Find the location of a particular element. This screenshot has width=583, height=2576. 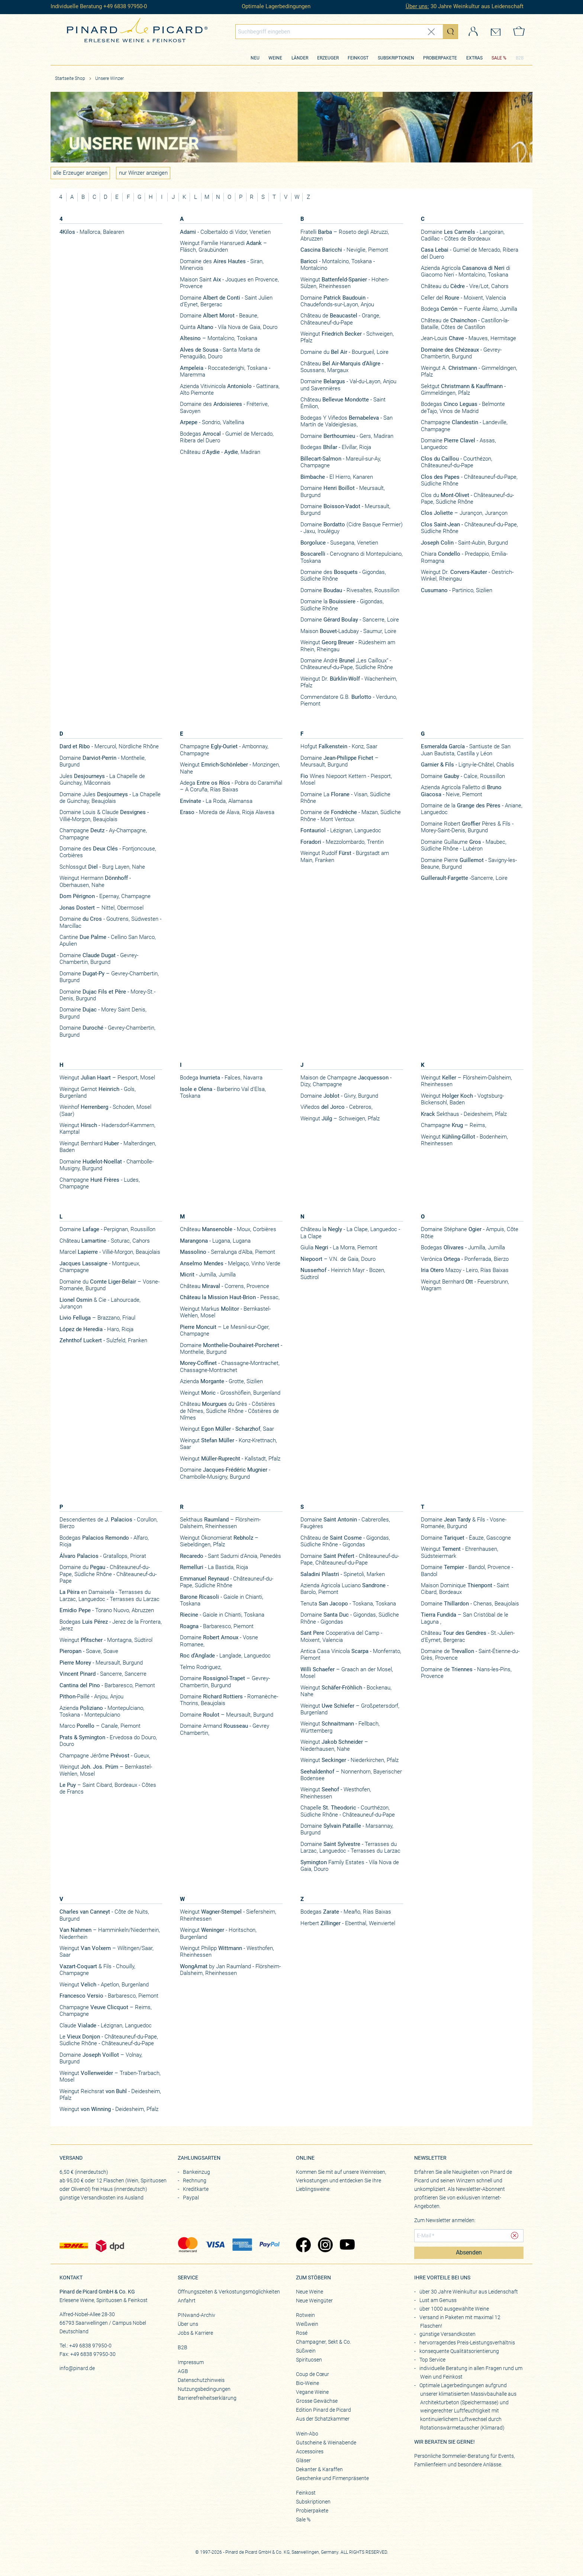

Zum Newsletter anmelden: is located at coordinates (445, 2220).